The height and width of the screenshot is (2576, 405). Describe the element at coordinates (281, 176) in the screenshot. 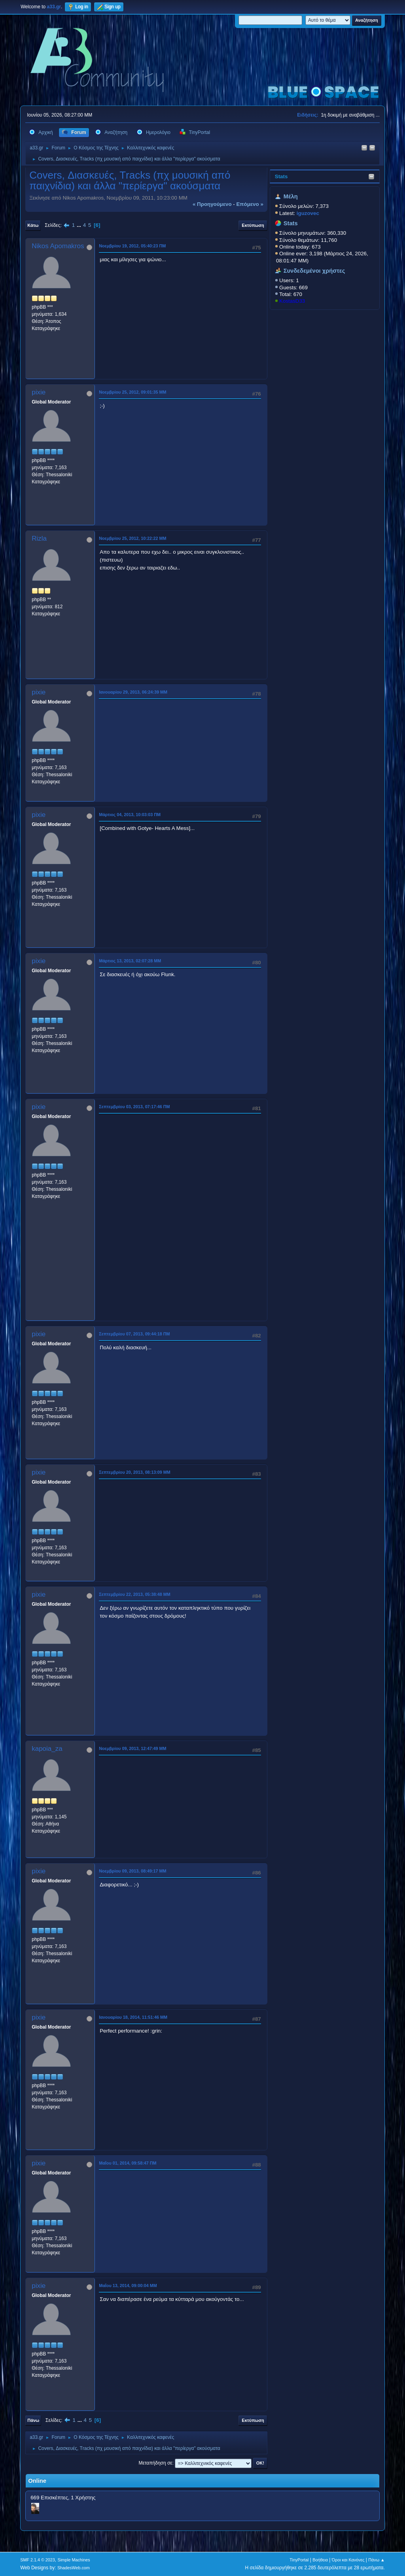

I see `Stats` at that location.